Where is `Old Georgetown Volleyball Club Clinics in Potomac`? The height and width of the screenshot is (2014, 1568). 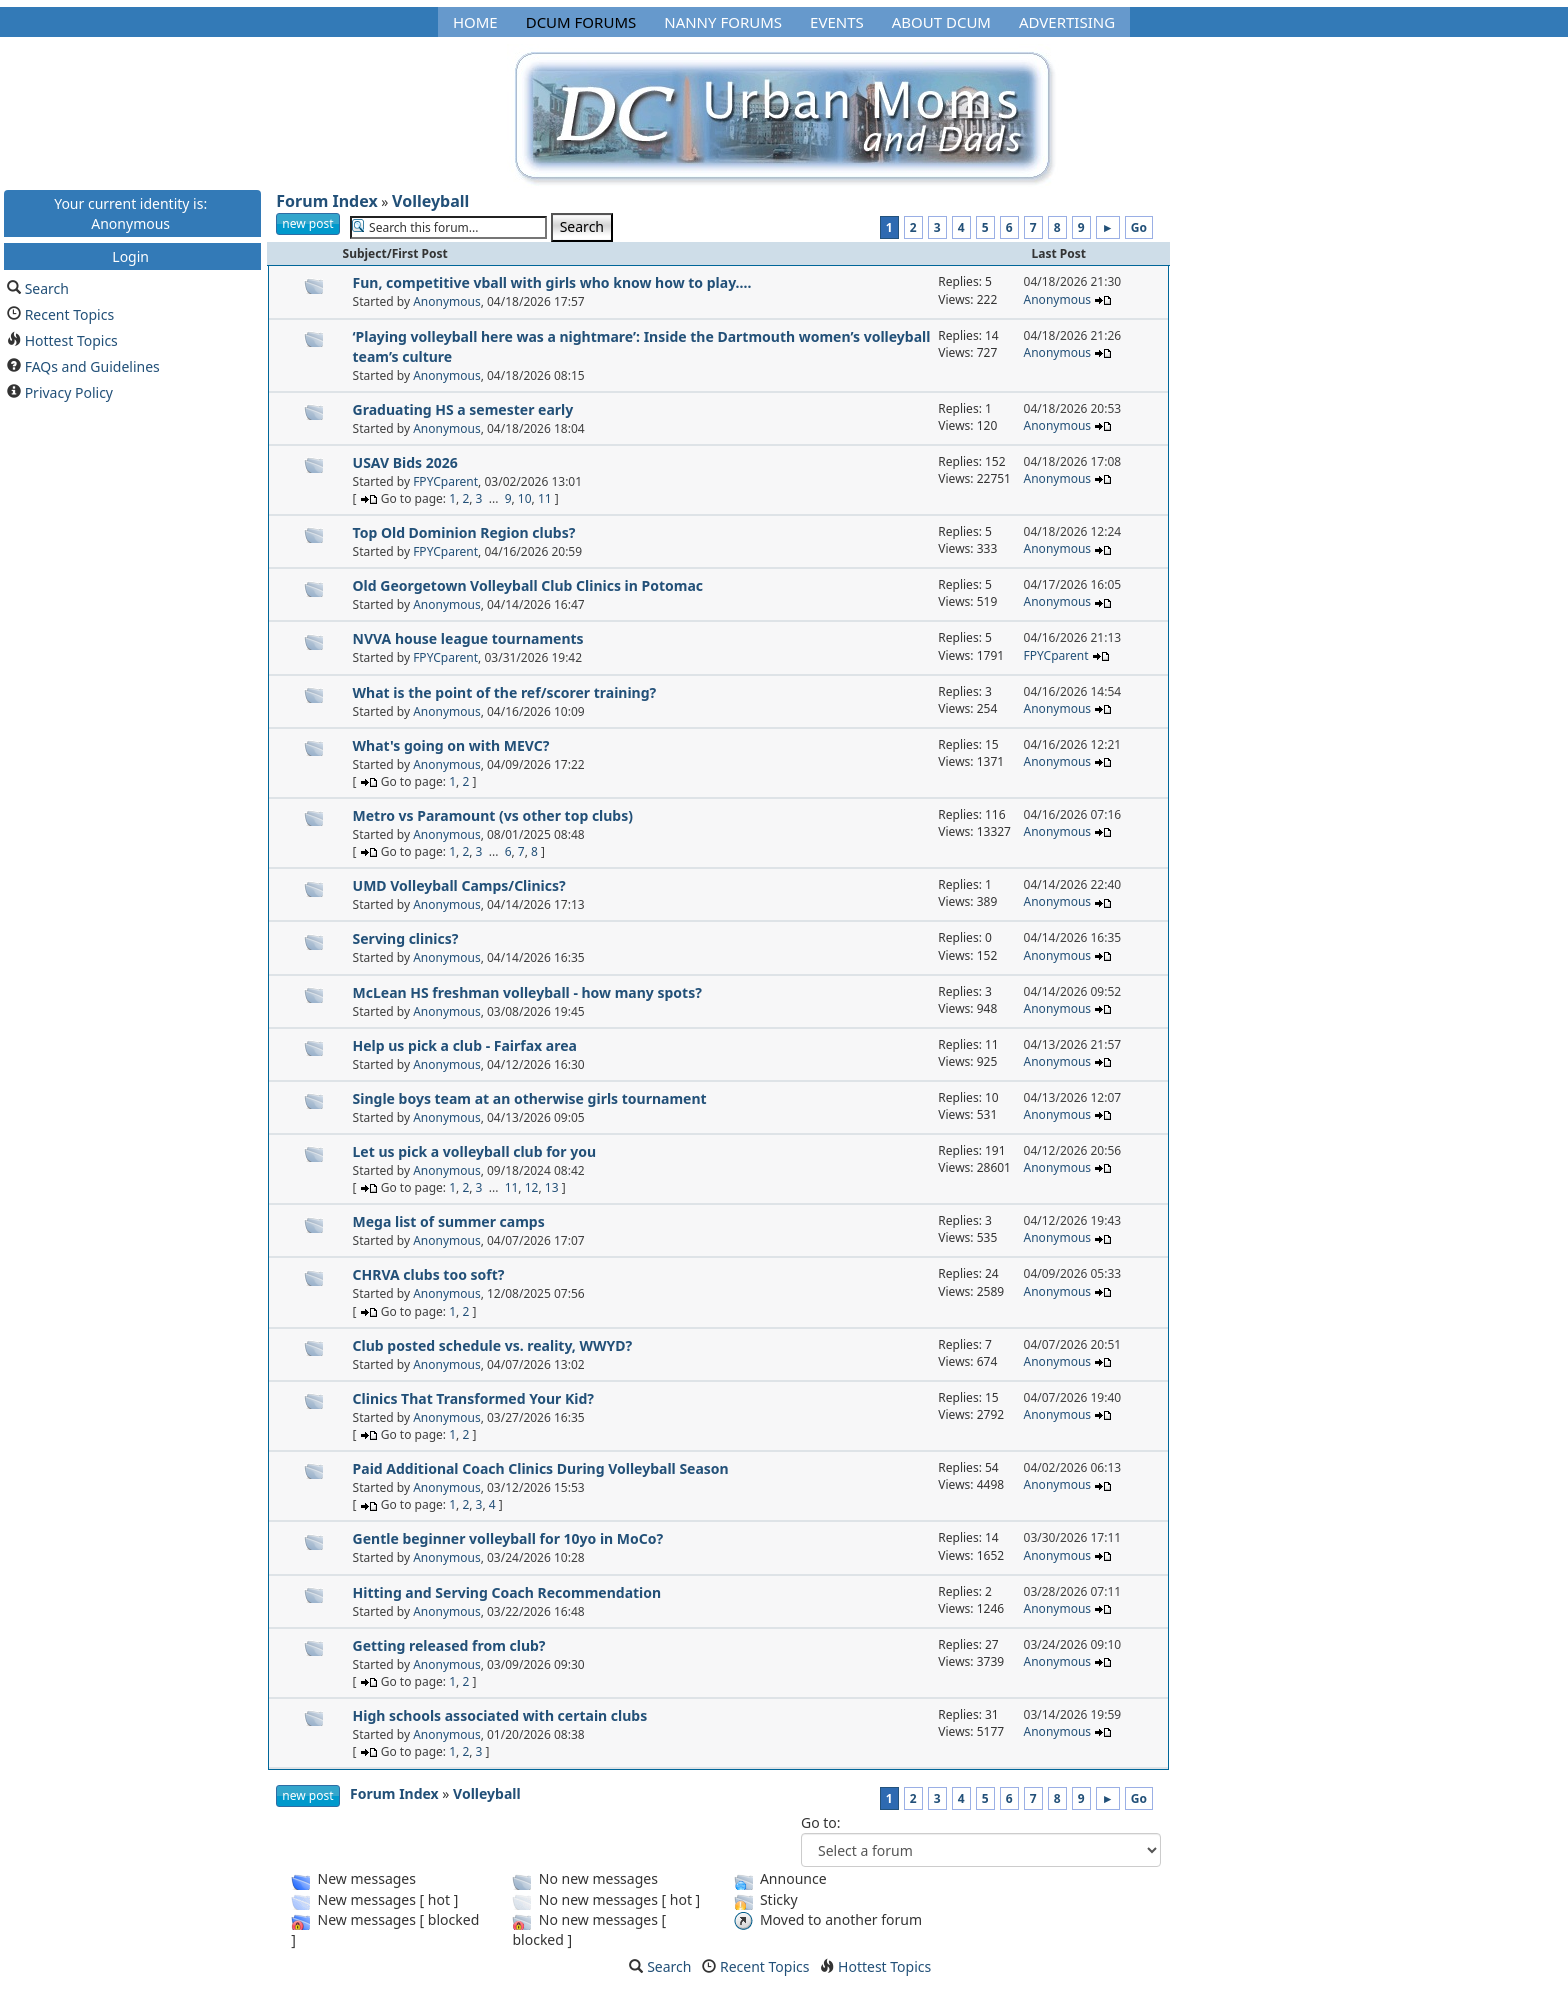 Old Georgetown Volleyball Club Clinics in Potomac is located at coordinates (528, 585).